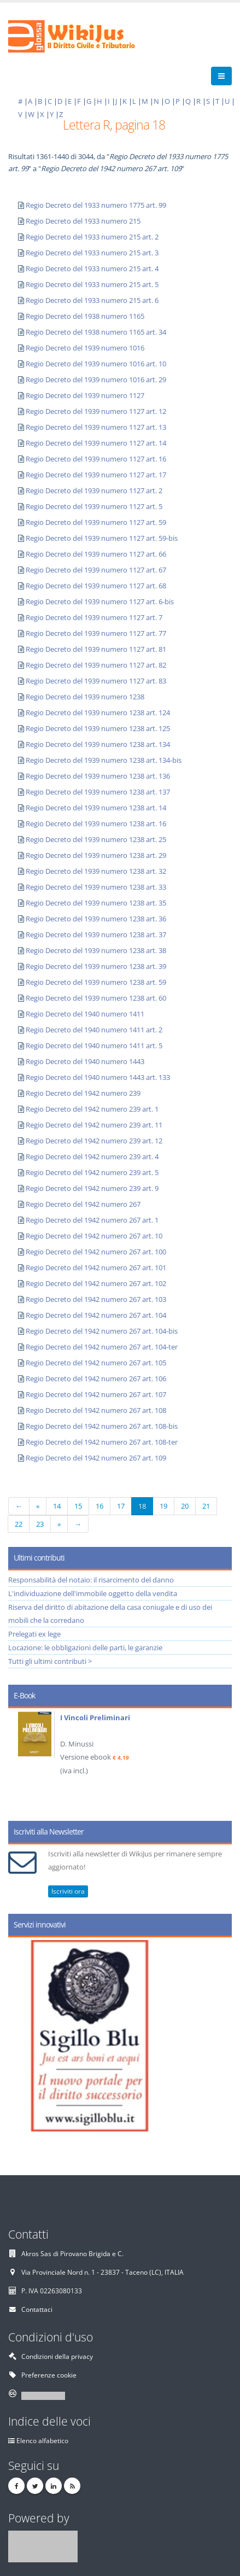 The image size is (240, 2576). What do you see at coordinates (96, 1394) in the screenshot?
I see `Regio Decreto del 1942 numero 267 art. 107` at bounding box center [96, 1394].